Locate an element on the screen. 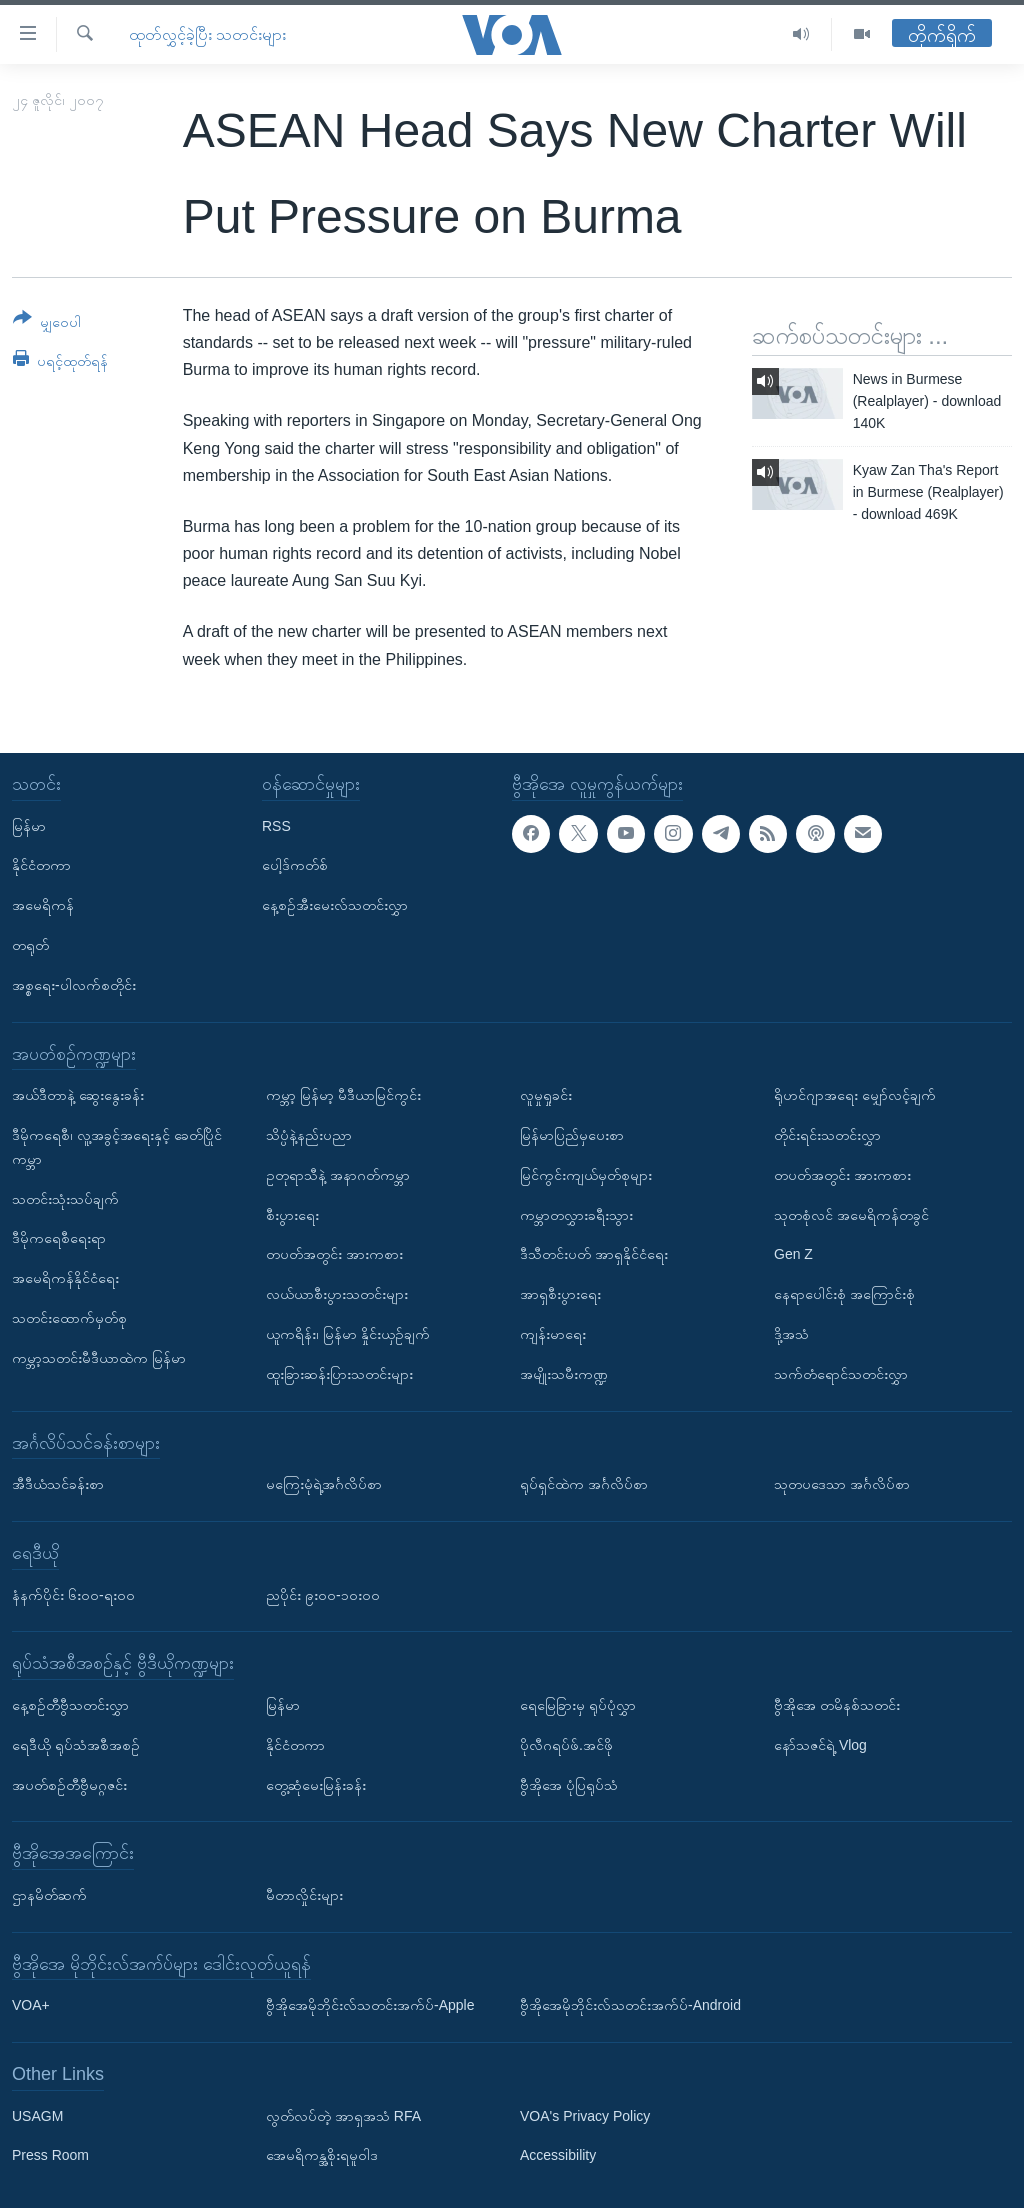 This screenshot has width=1024, height=2208. အေမရိကန္အစိုးရမူဝါဒ is located at coordinates (322, 2155).